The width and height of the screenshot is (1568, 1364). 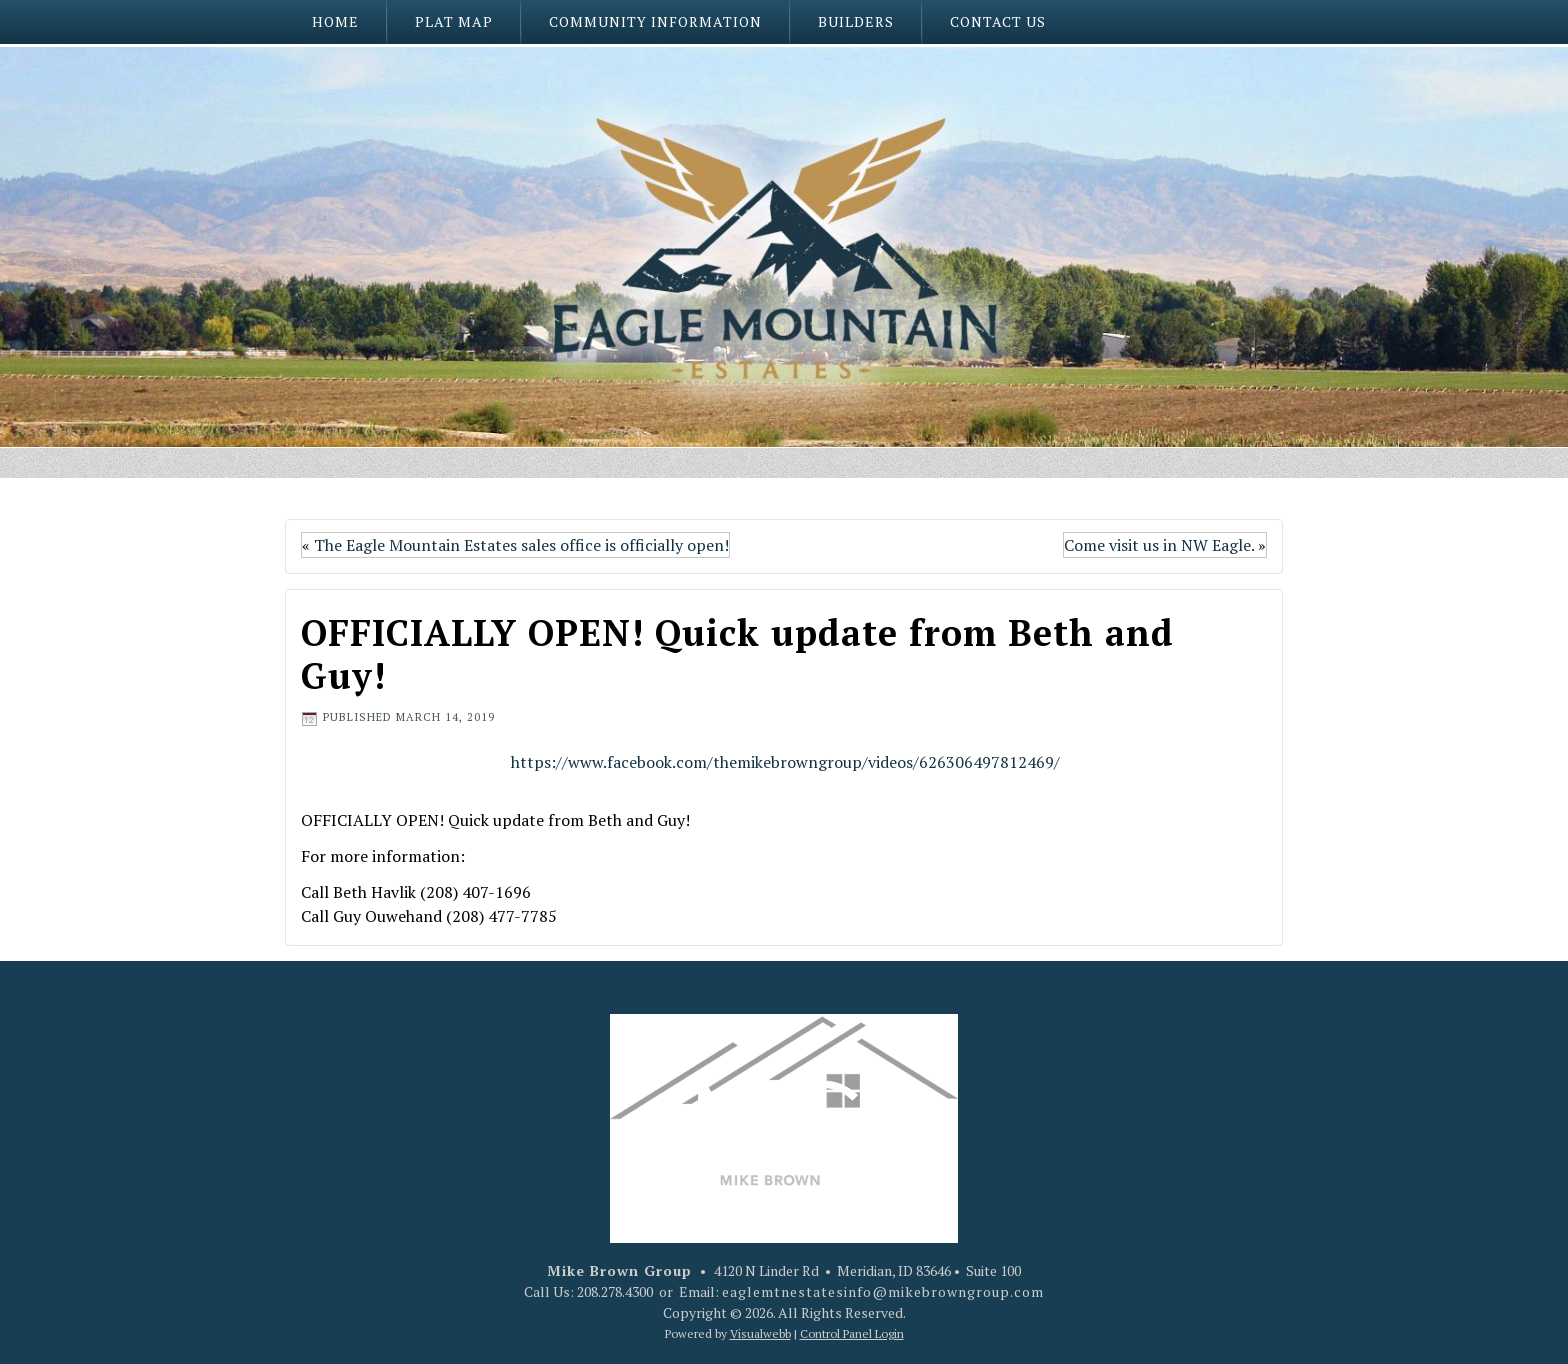 What do you see at coordinates (760, 1333) in the screenshot?
I see `Visualwebb` at bounding box center [760, 1333].